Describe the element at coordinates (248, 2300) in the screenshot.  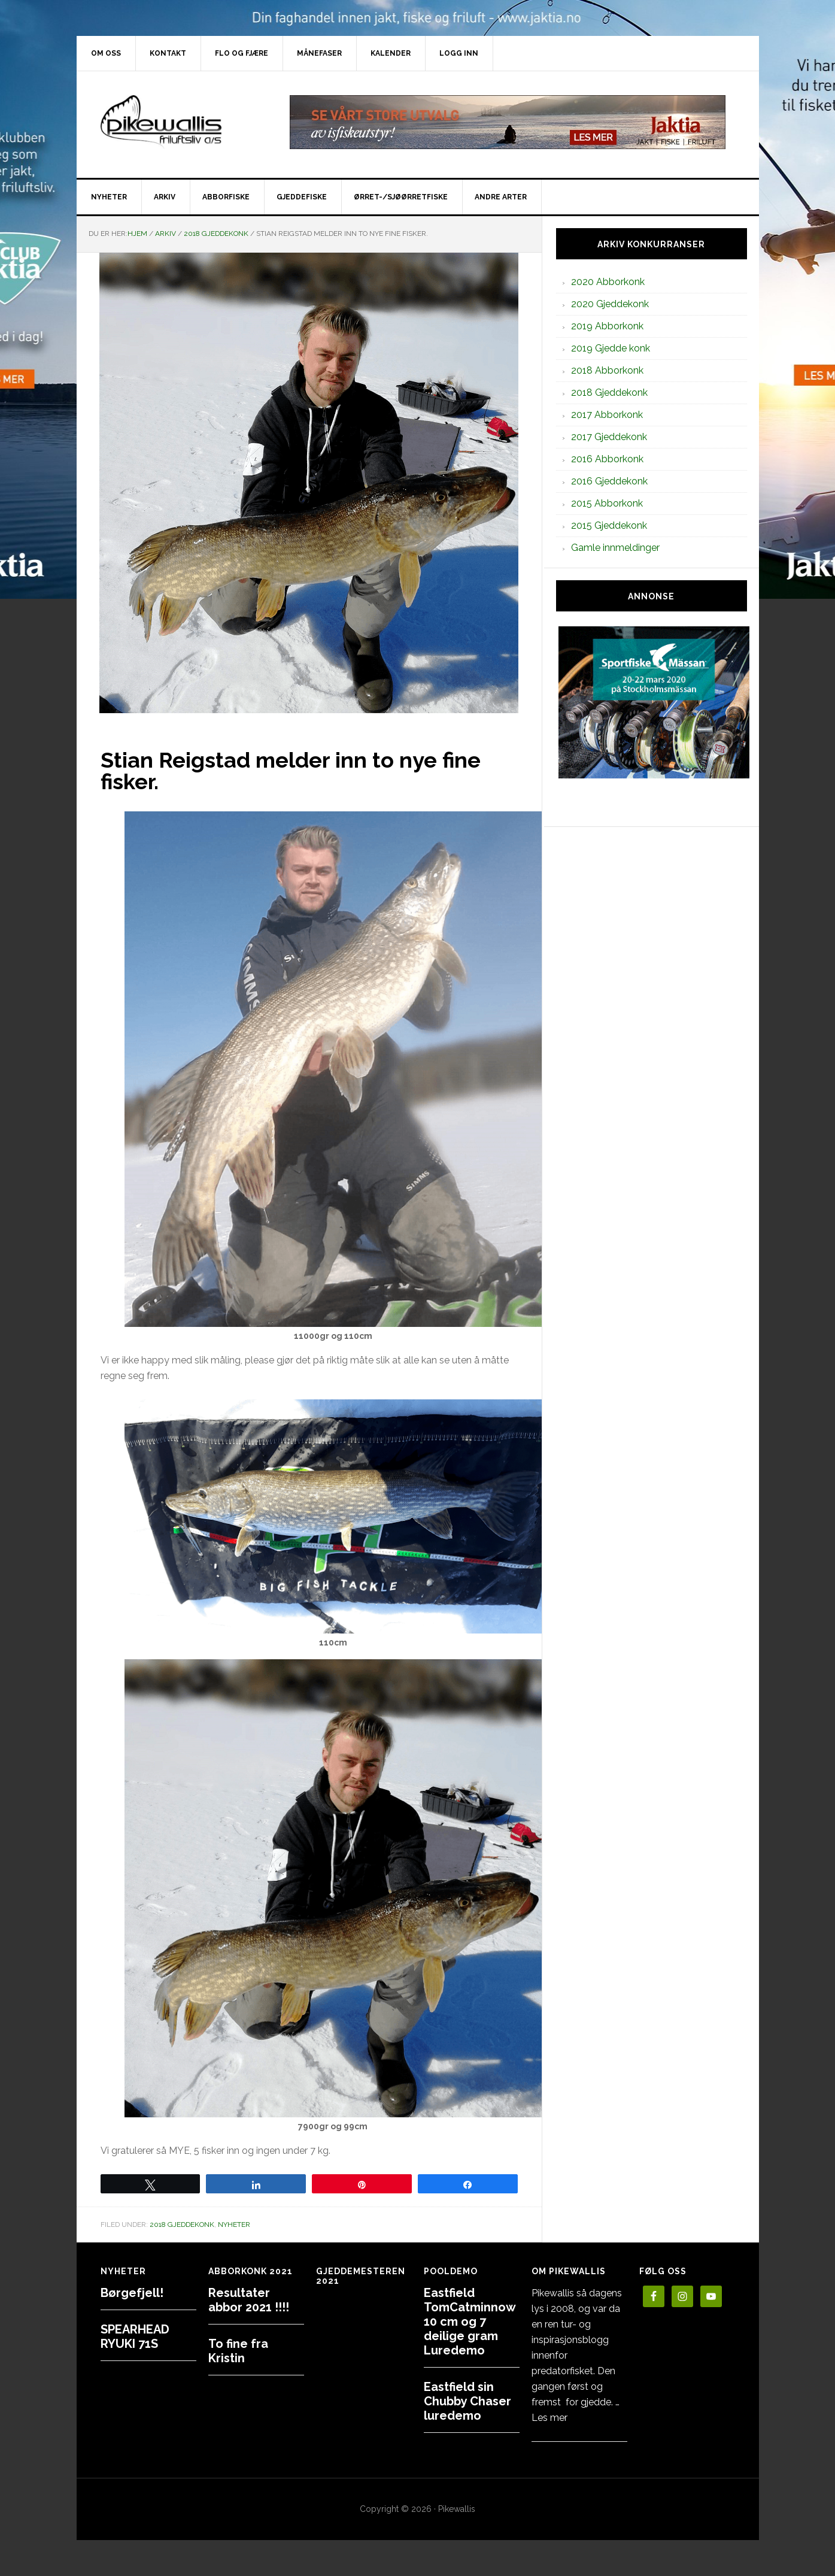
I see `Resultater abbor 2021 !!!!` at that location.